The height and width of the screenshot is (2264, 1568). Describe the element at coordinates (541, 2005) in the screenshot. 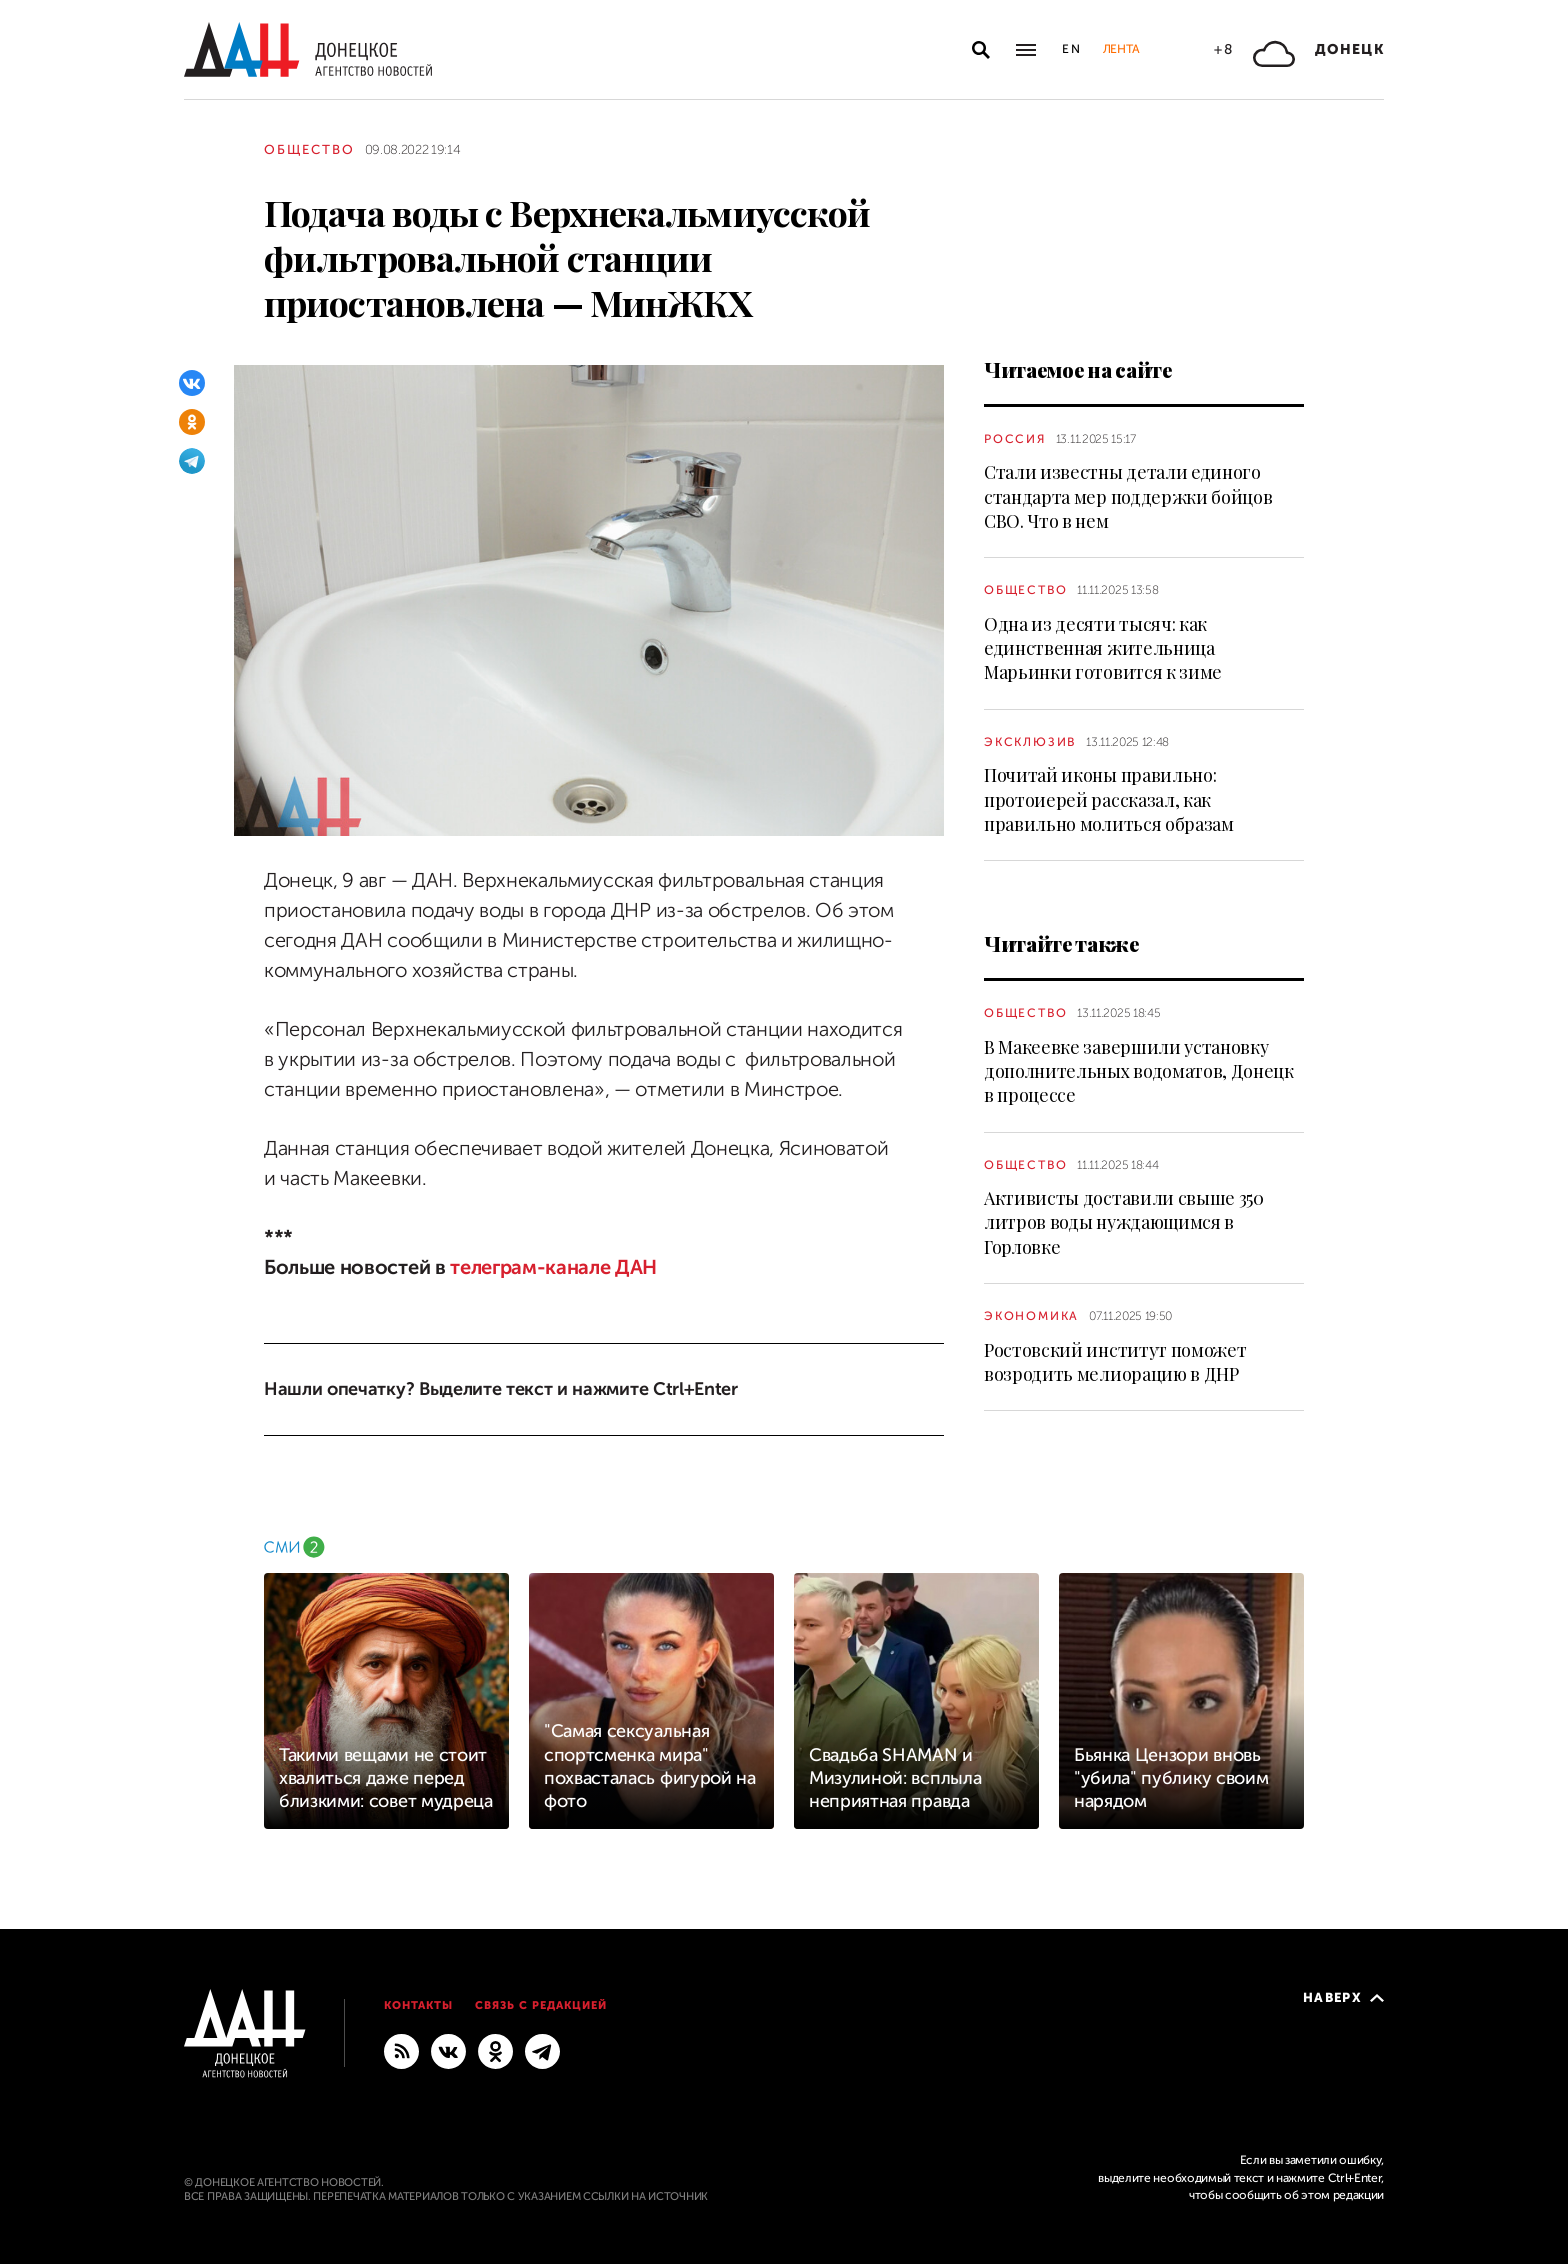

I see `Связь с редакцией` at that location.